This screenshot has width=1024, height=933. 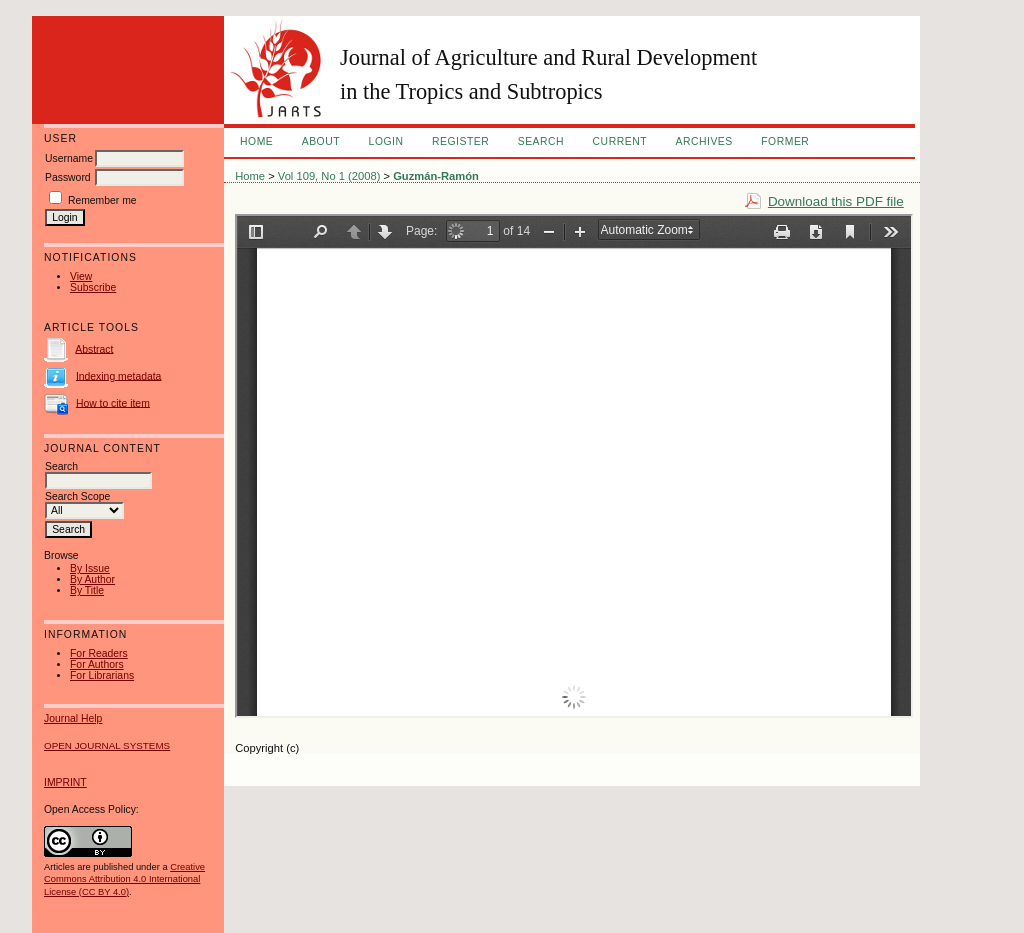 What do you see at coordinates (460, 141) in the screenshot?
I see `Register` at bounding box center [460, 141].